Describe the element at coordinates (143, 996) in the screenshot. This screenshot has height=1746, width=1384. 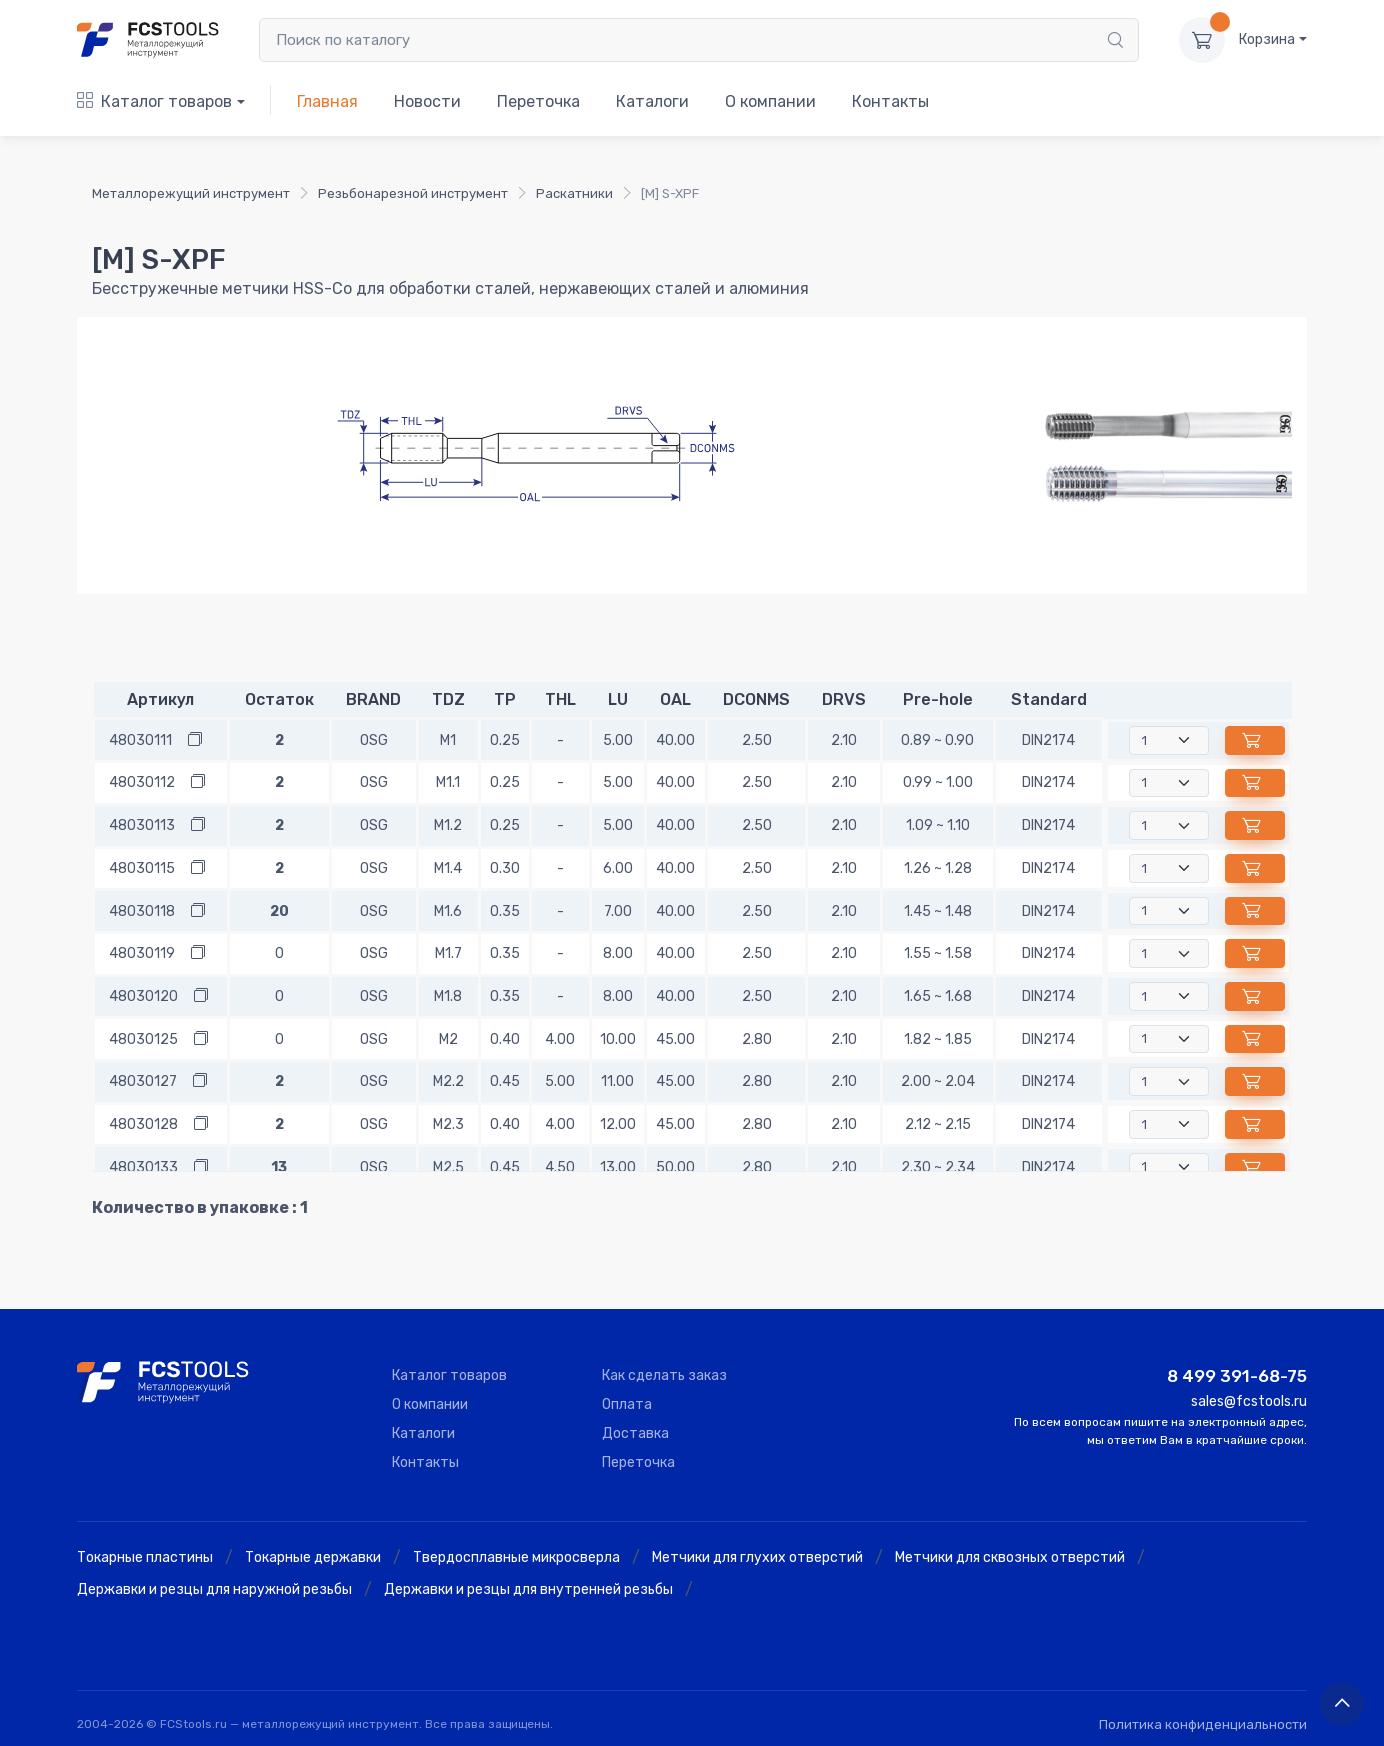
I see `48030120` at that location.